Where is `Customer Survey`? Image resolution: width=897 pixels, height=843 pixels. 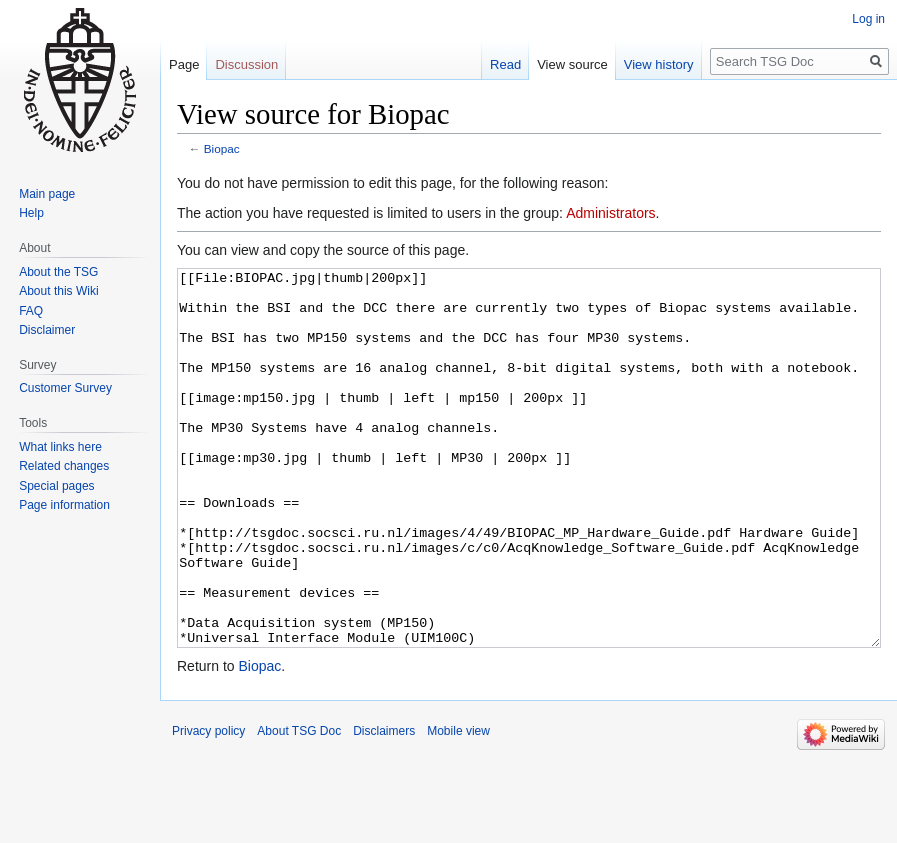
Customer Survey is located at coordinates (65, 388).